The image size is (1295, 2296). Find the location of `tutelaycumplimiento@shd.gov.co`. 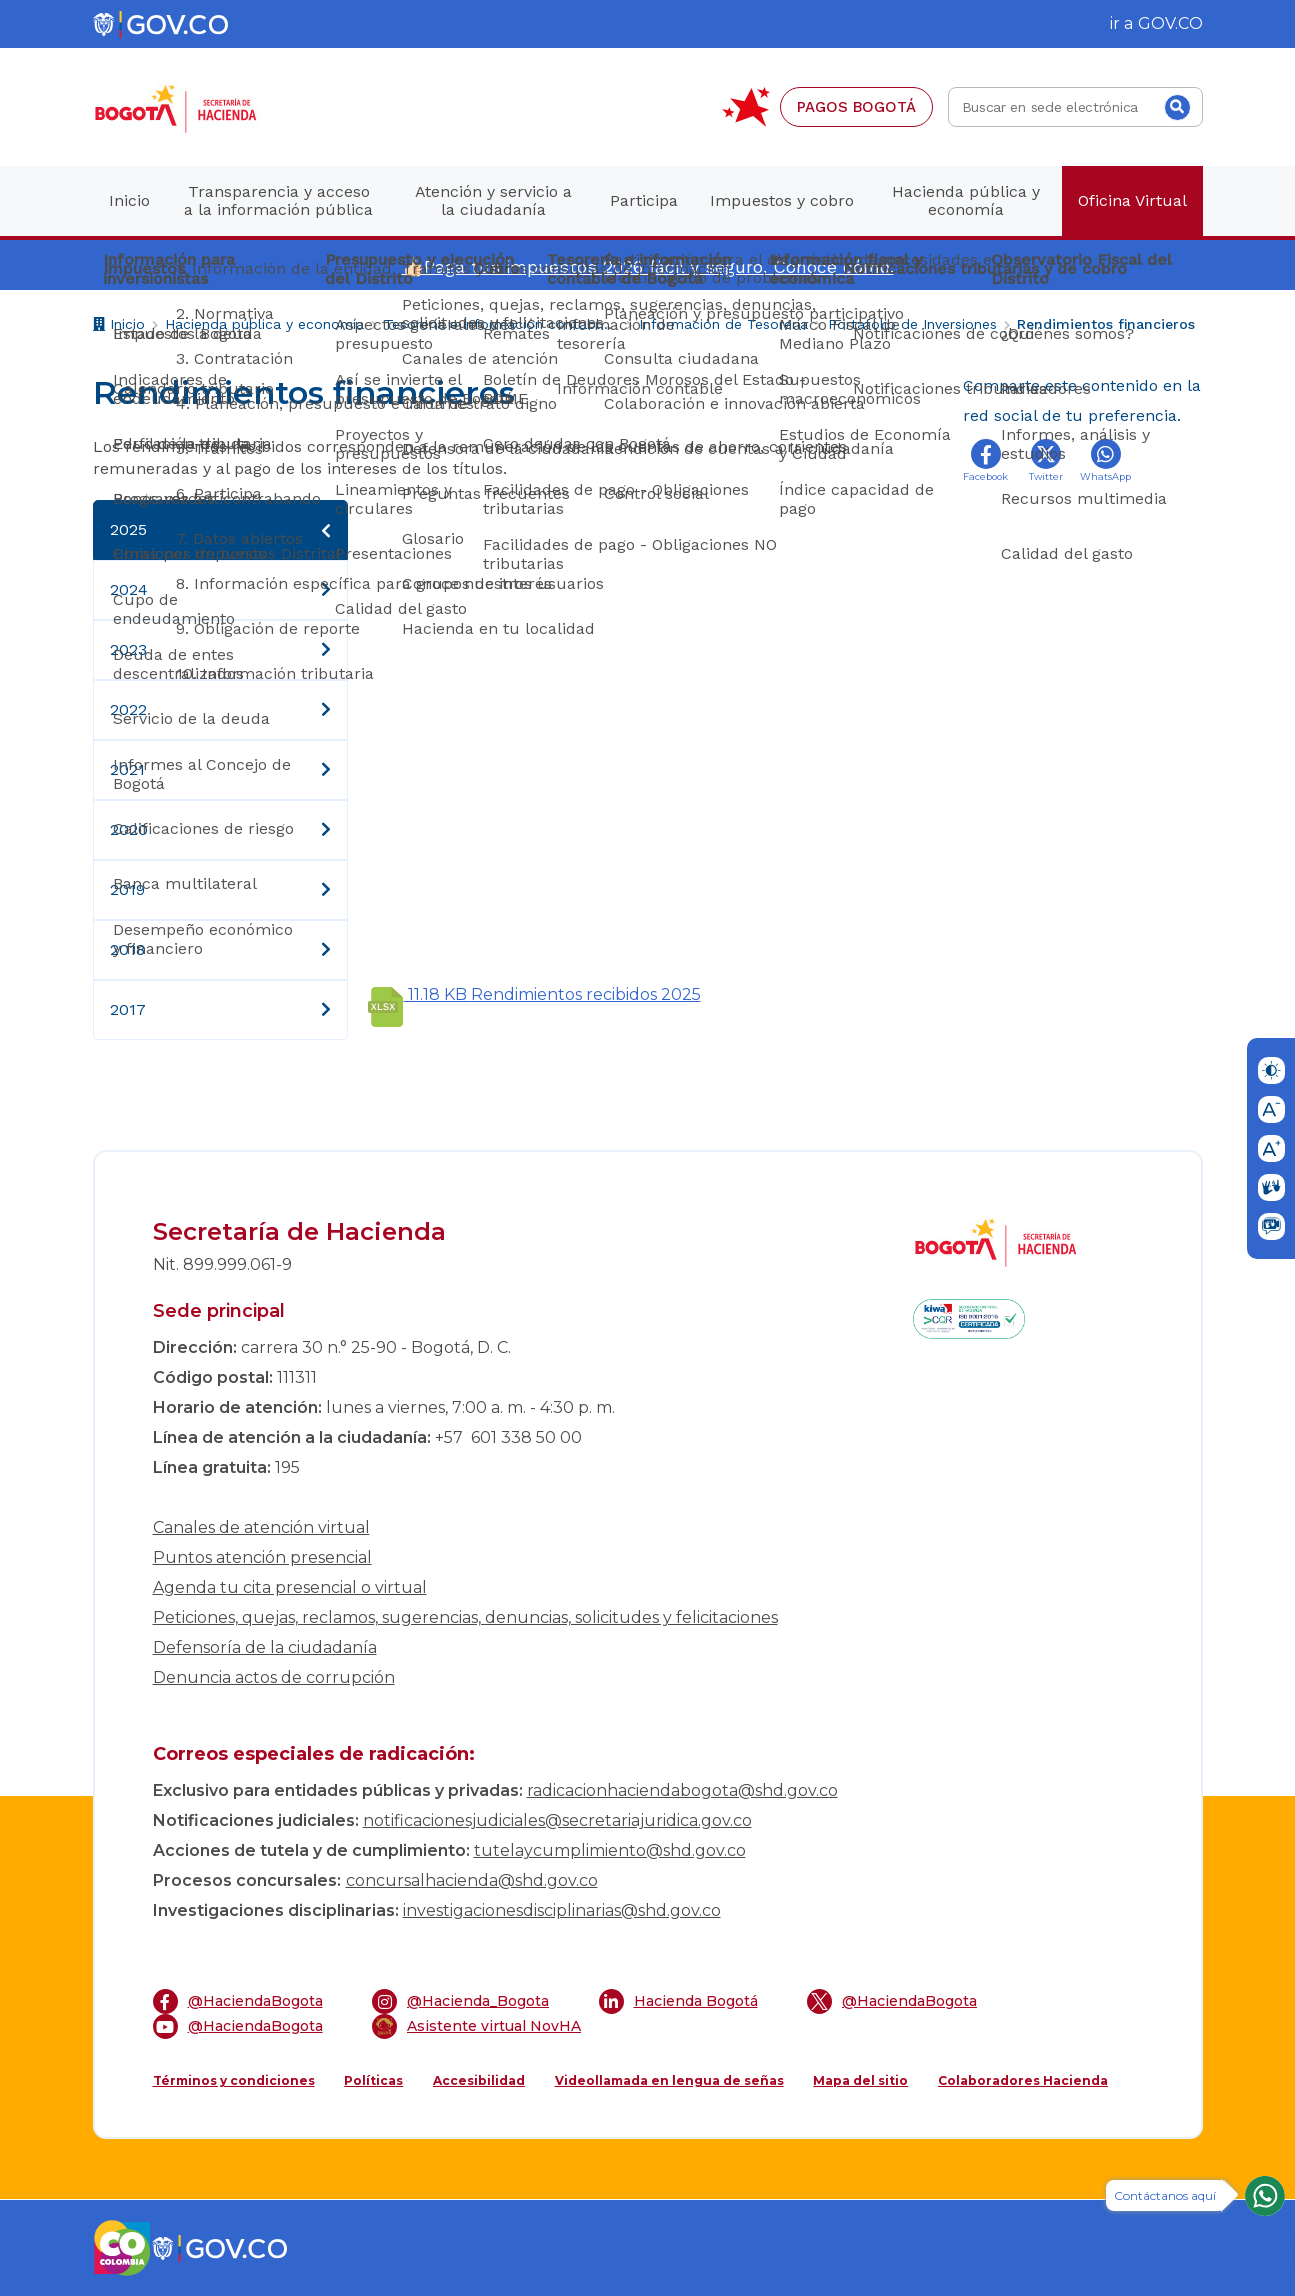

tutelaycumplimiento@shd.gov.co is located at coordinates (610, 1850).